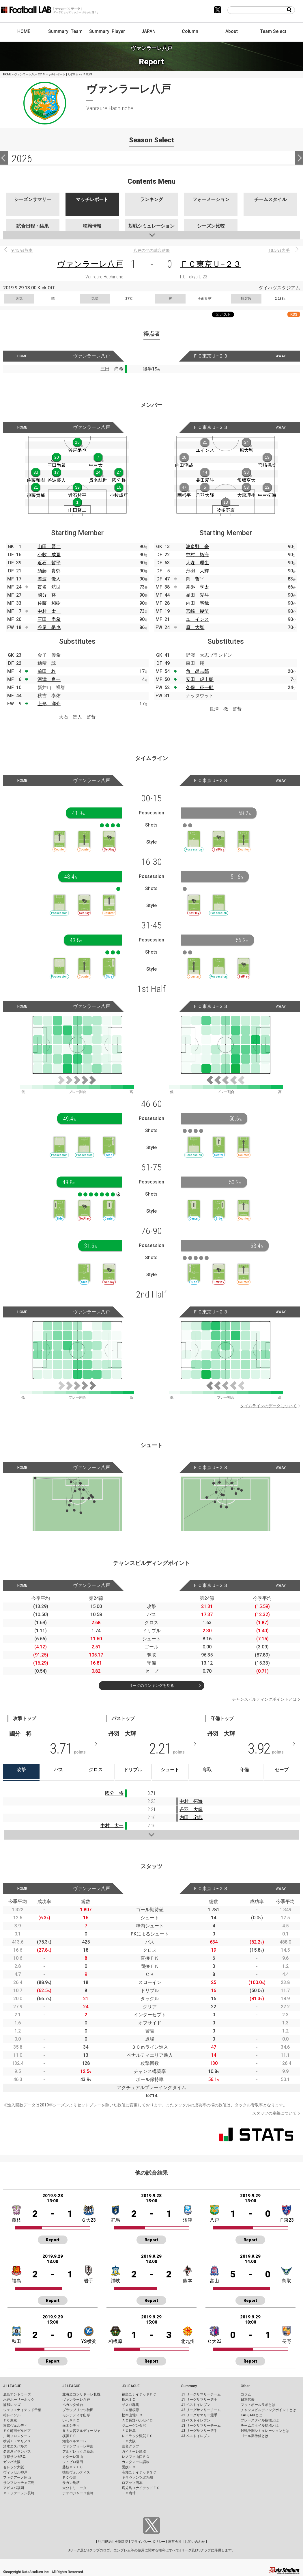 The image size is (303, 2576). Describe the element at coordinates (254, 2436) in the screenshot. I see `ゴール期待値とは` at that location.